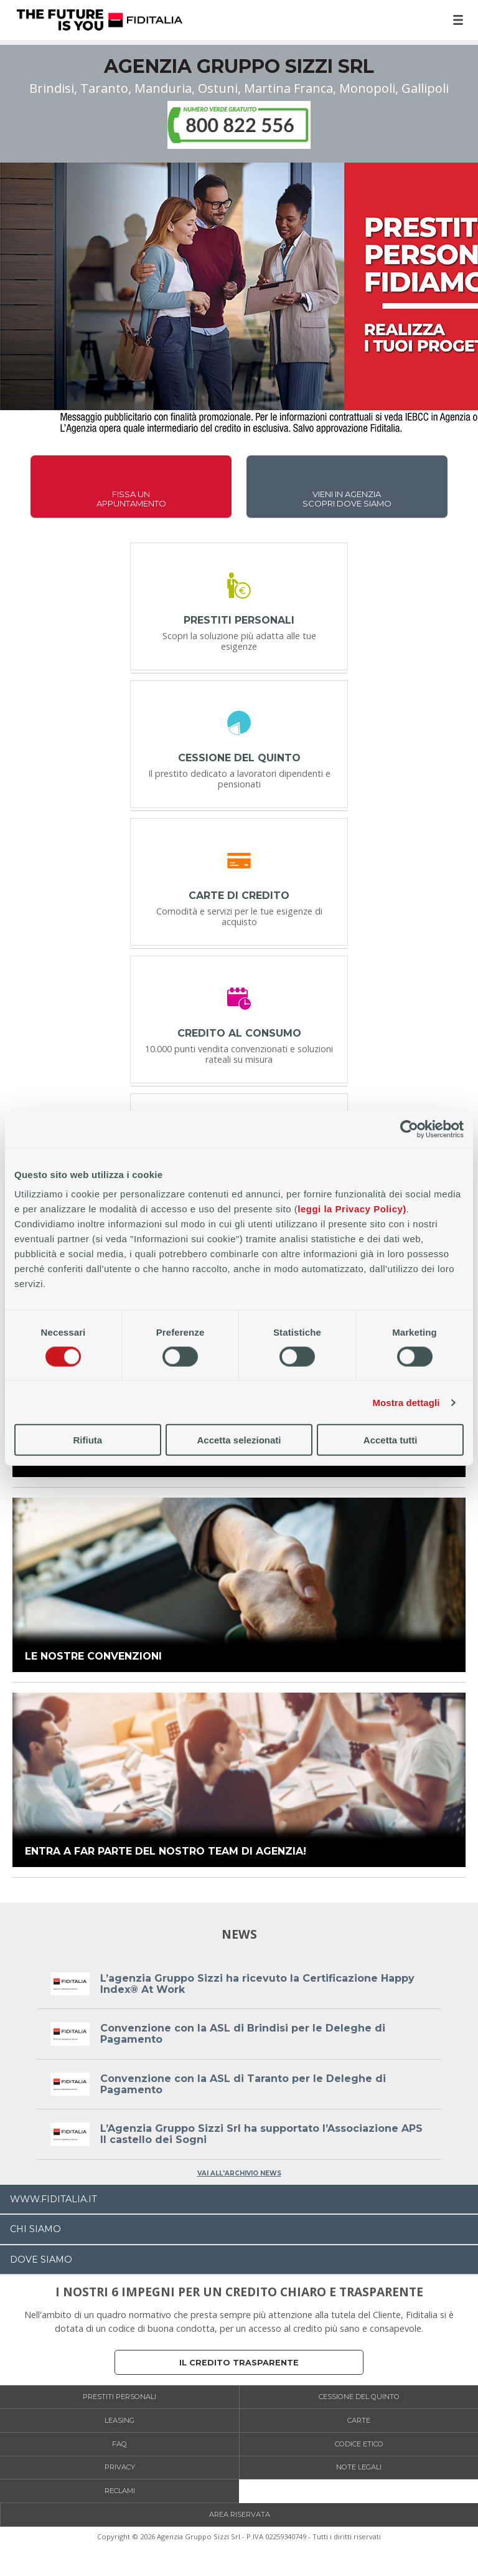 The image size is (478, 2576). What do you see at coordinates (359, 2444) in the screenshot?
I see `Codice etico` at bounding box center [359, 2444].